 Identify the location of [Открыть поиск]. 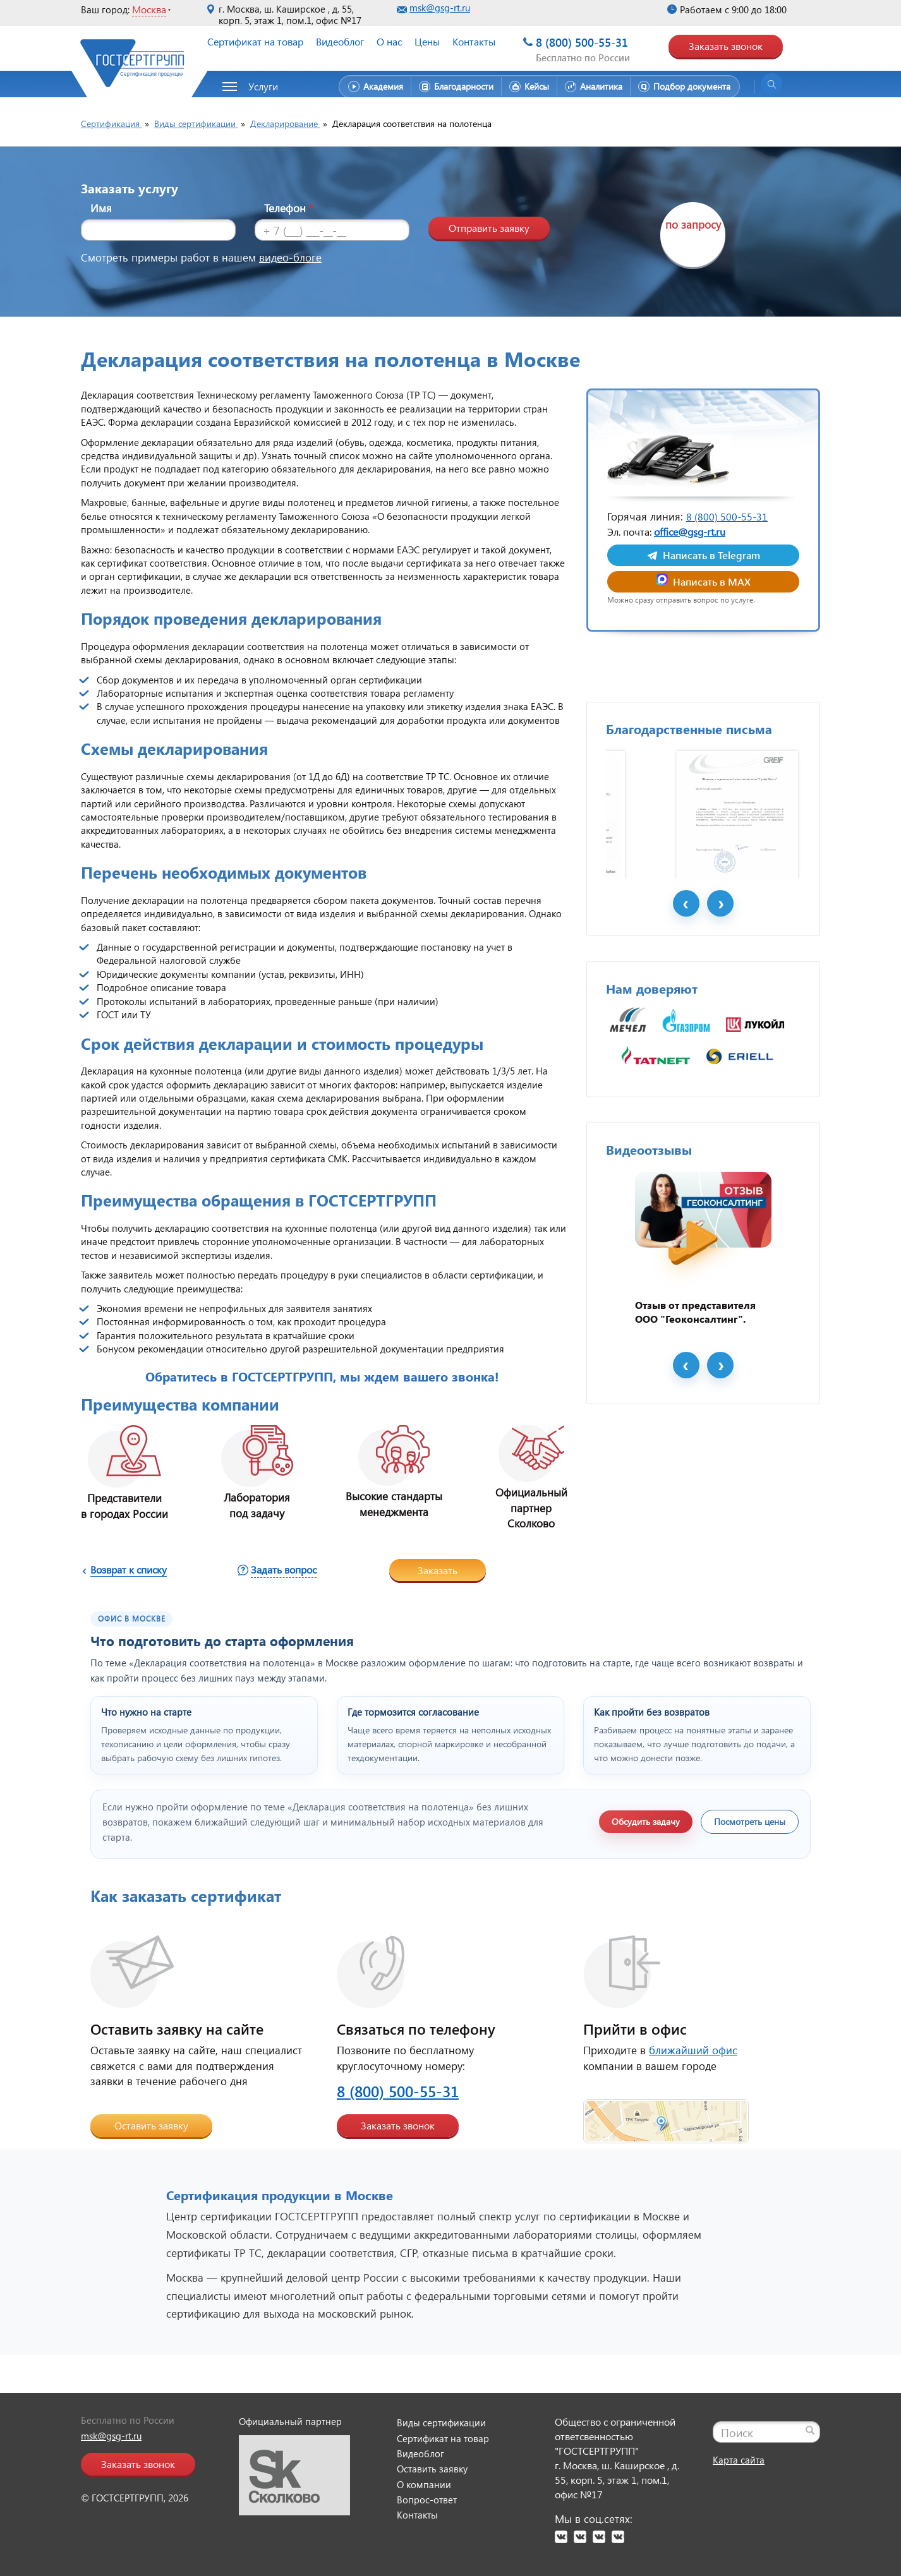
(771, 84).